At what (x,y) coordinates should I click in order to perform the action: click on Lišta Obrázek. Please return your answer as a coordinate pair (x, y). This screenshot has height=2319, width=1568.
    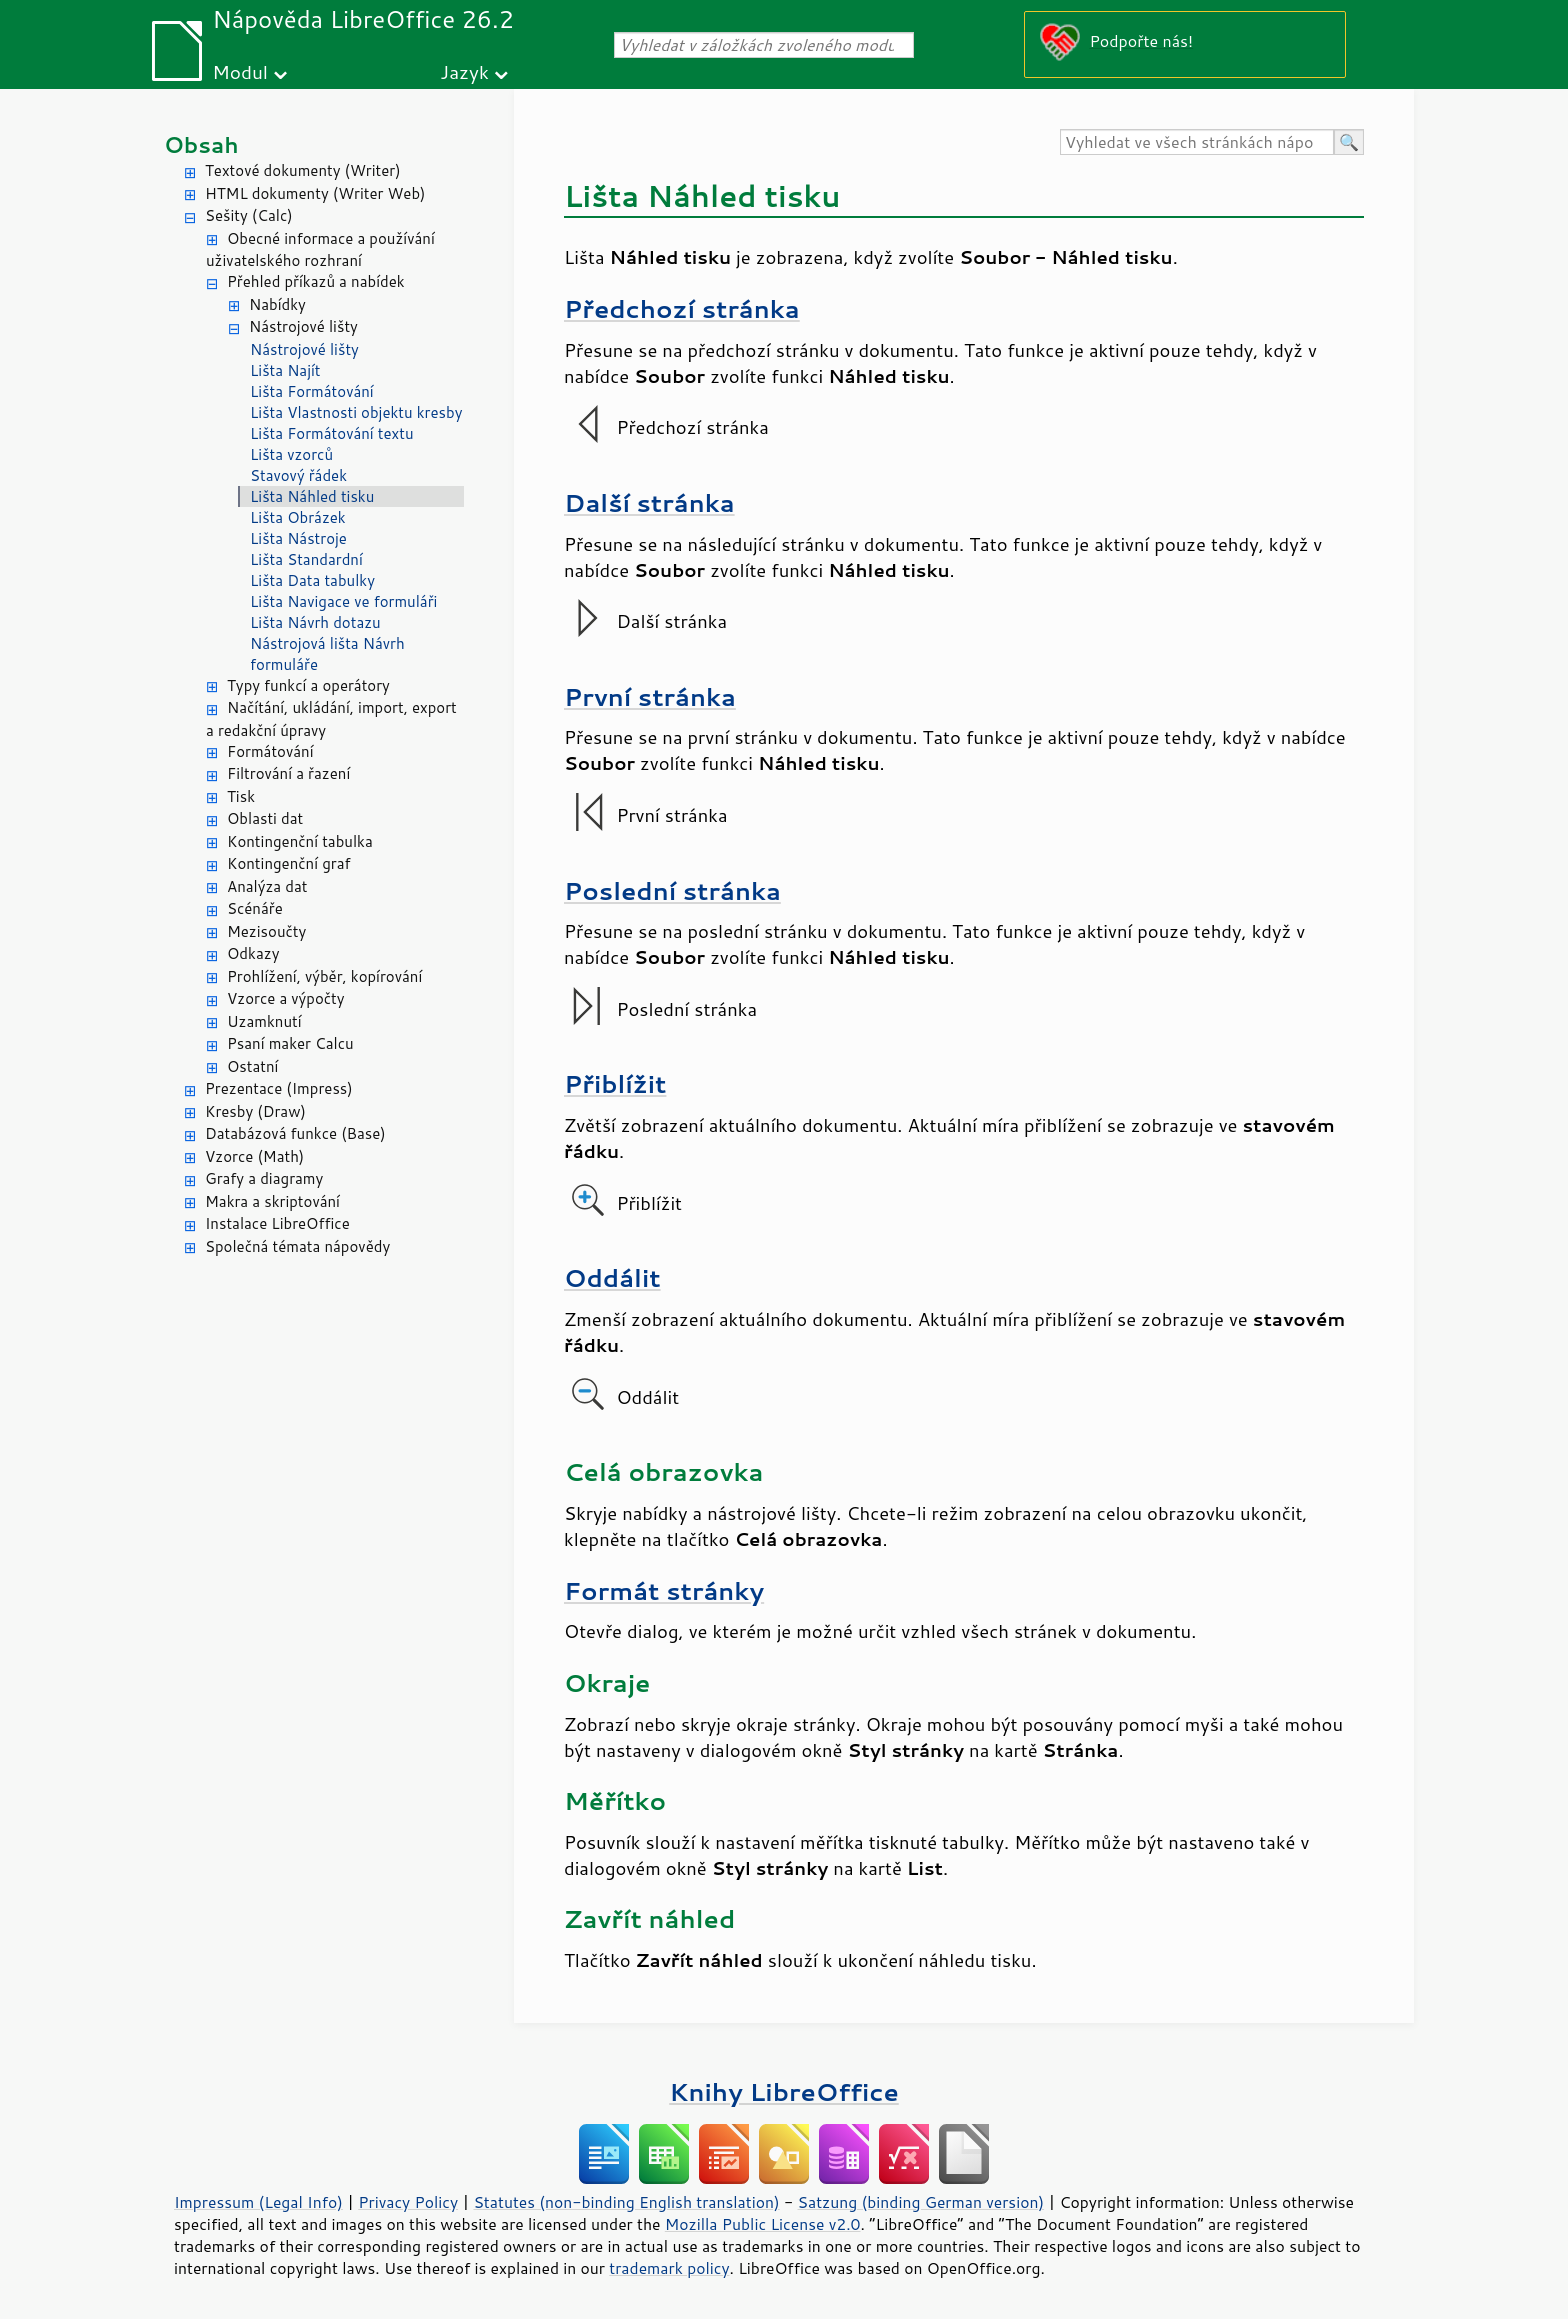
    Looking at the image, I should click on (298, 517).